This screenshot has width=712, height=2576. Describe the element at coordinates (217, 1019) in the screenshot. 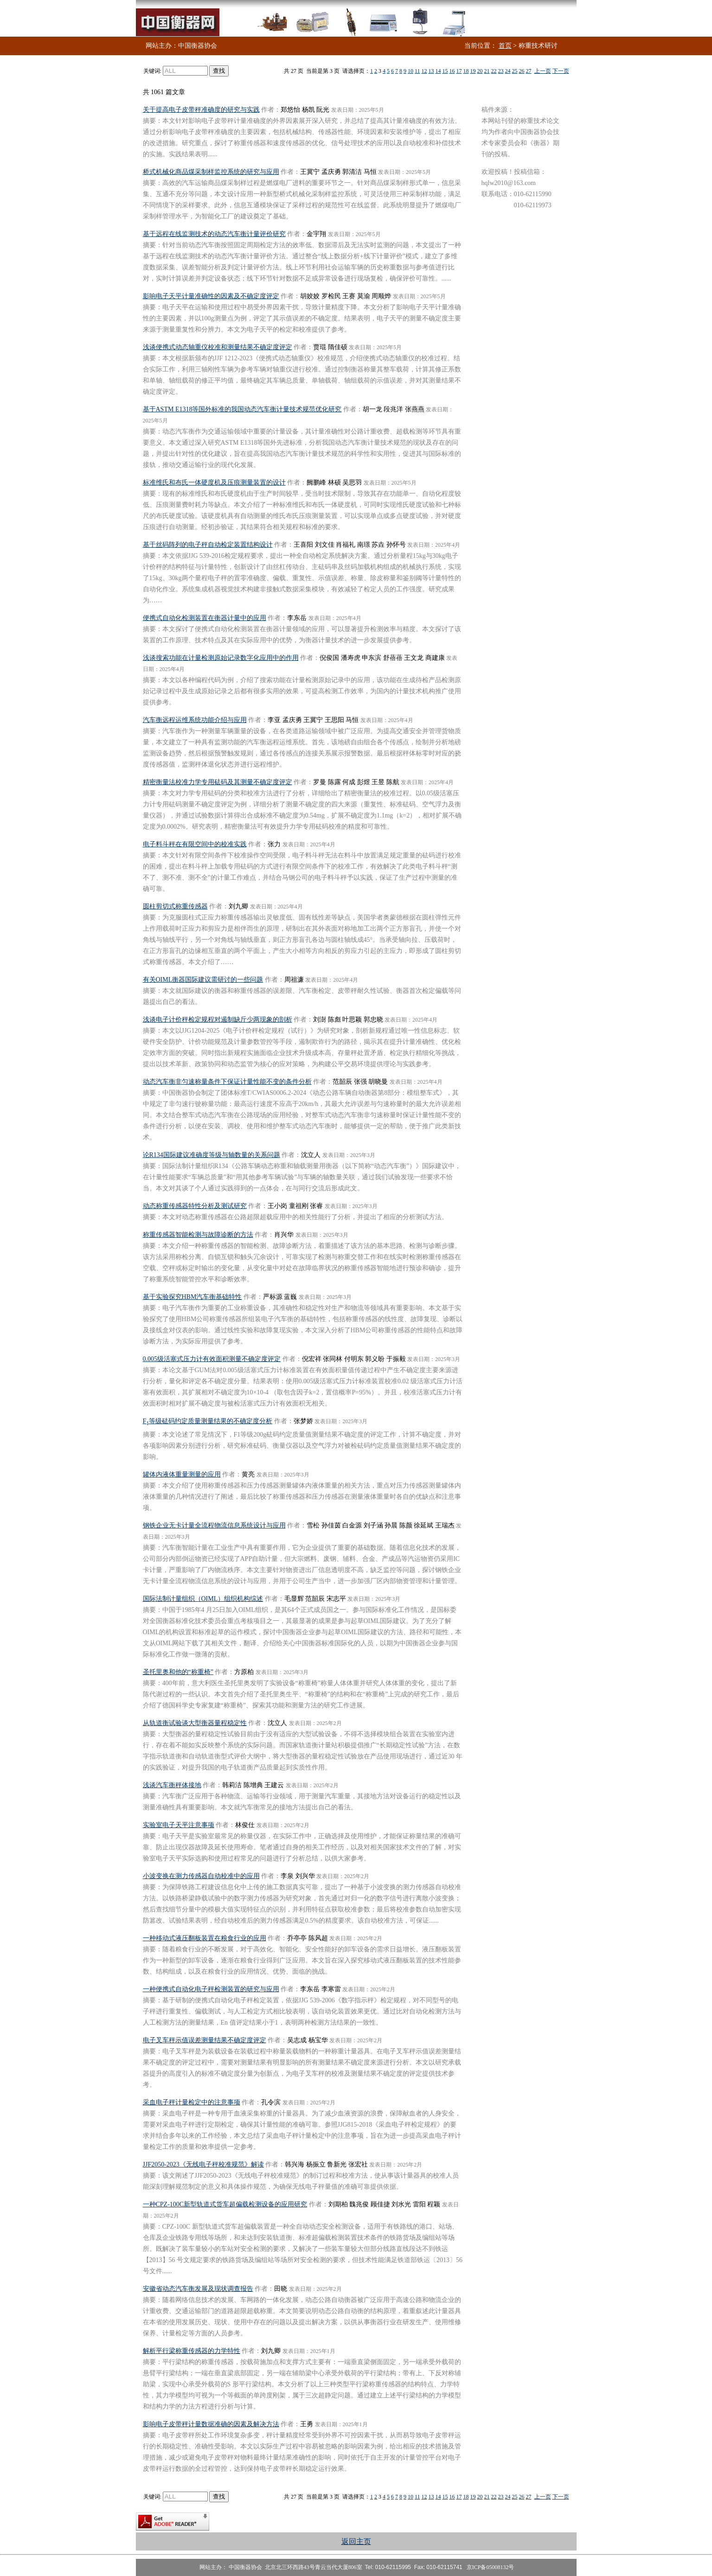

I see `浅谈电子计价秤检定规程对遏制缺斤少两现象的剖析` at that location.